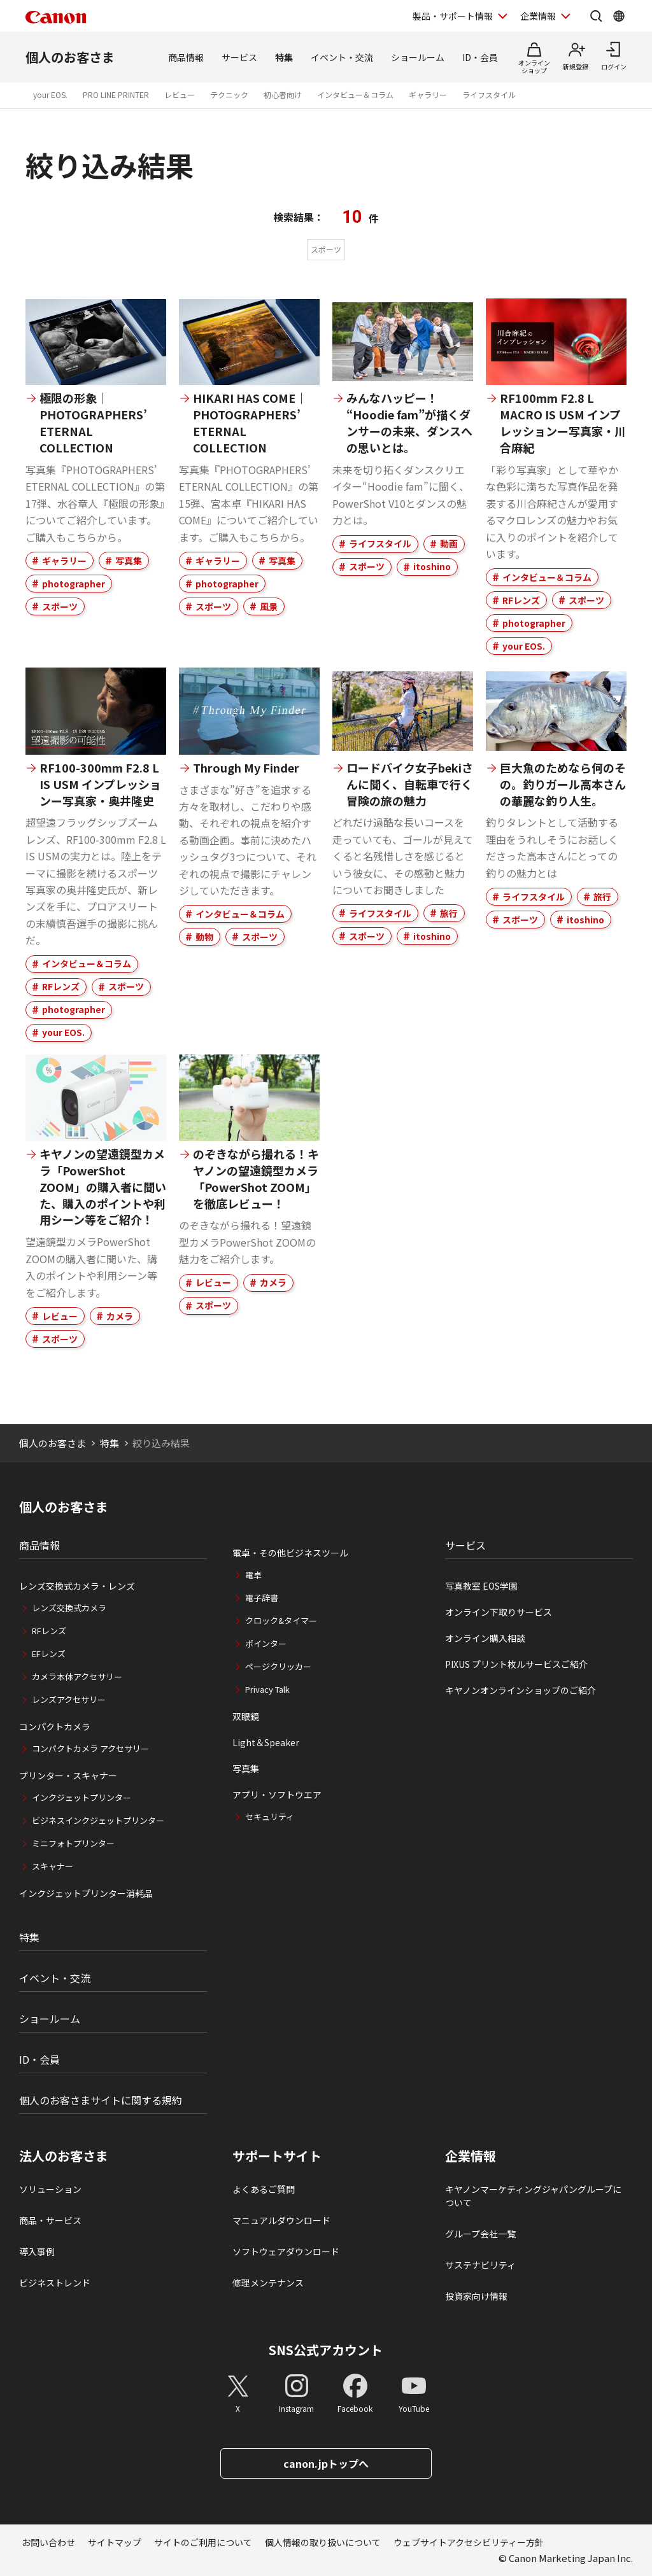  I want to click on 双眼鏡, so click(245, 1716).